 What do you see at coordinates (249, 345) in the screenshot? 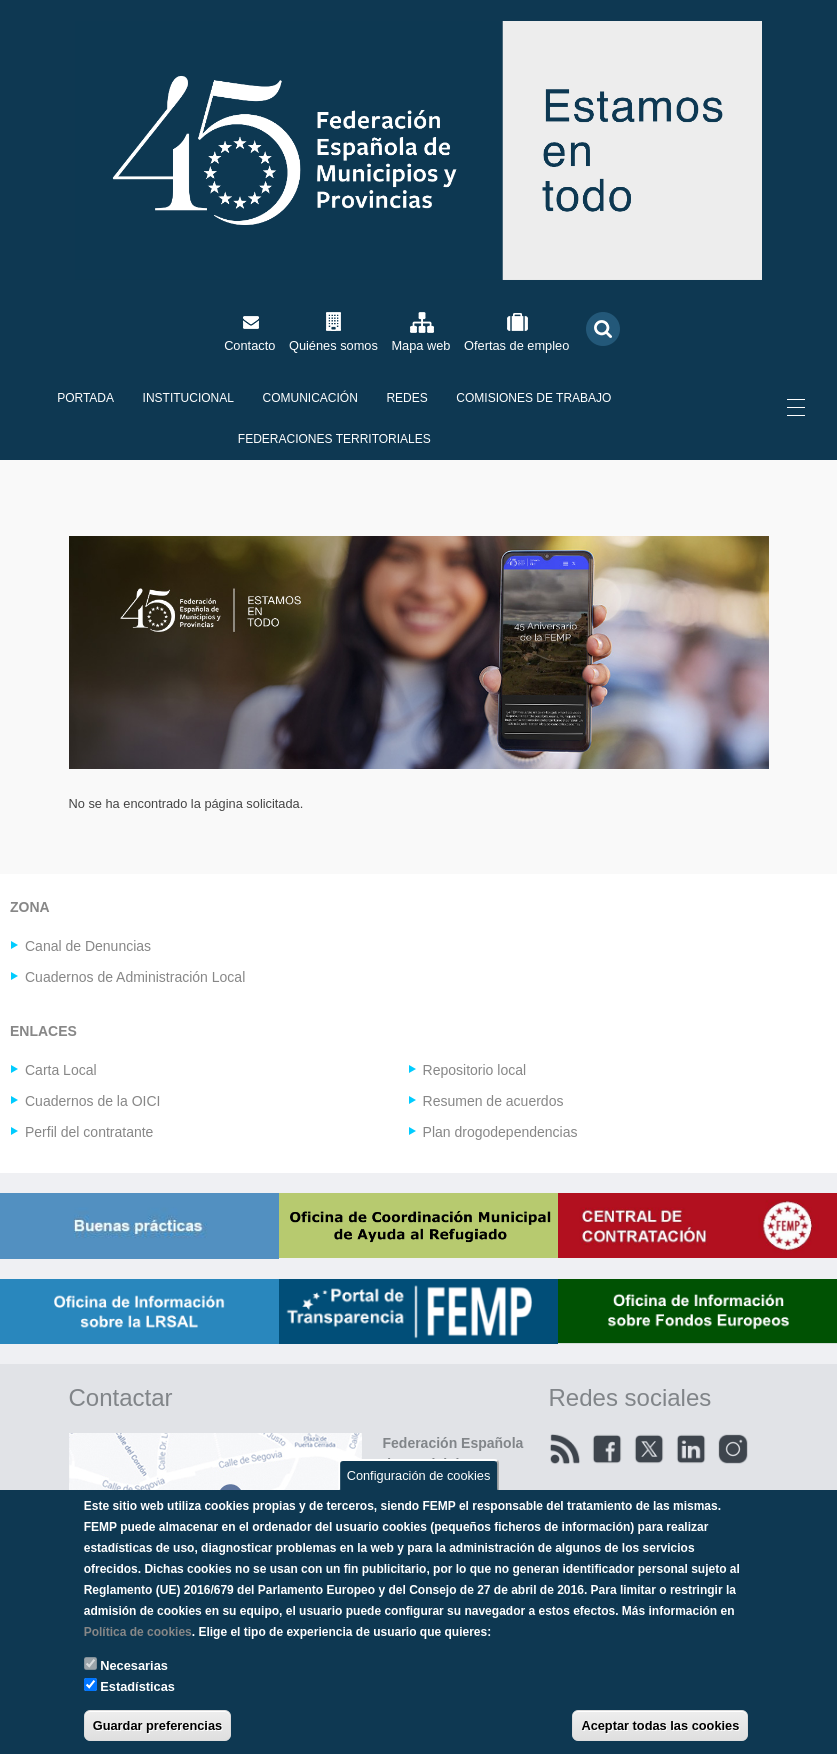
I see `Contacto` at bounding box center [249, 345].